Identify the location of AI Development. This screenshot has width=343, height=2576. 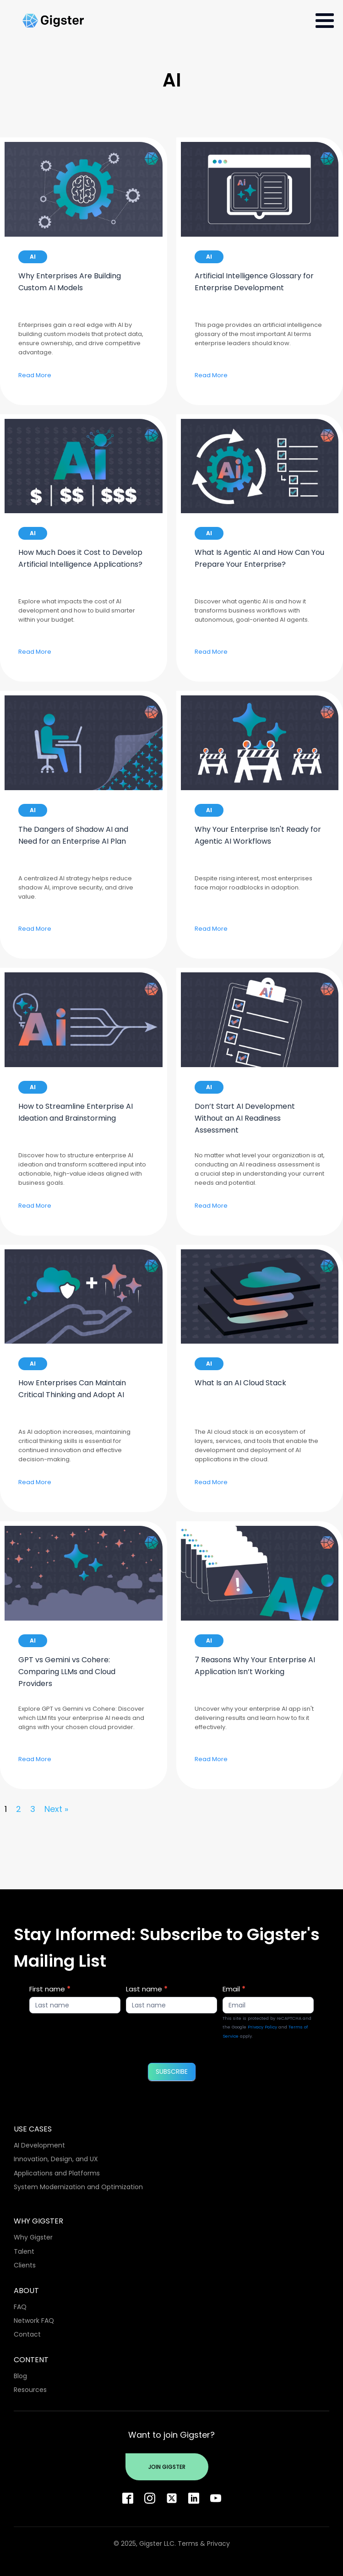
(39, 2145).